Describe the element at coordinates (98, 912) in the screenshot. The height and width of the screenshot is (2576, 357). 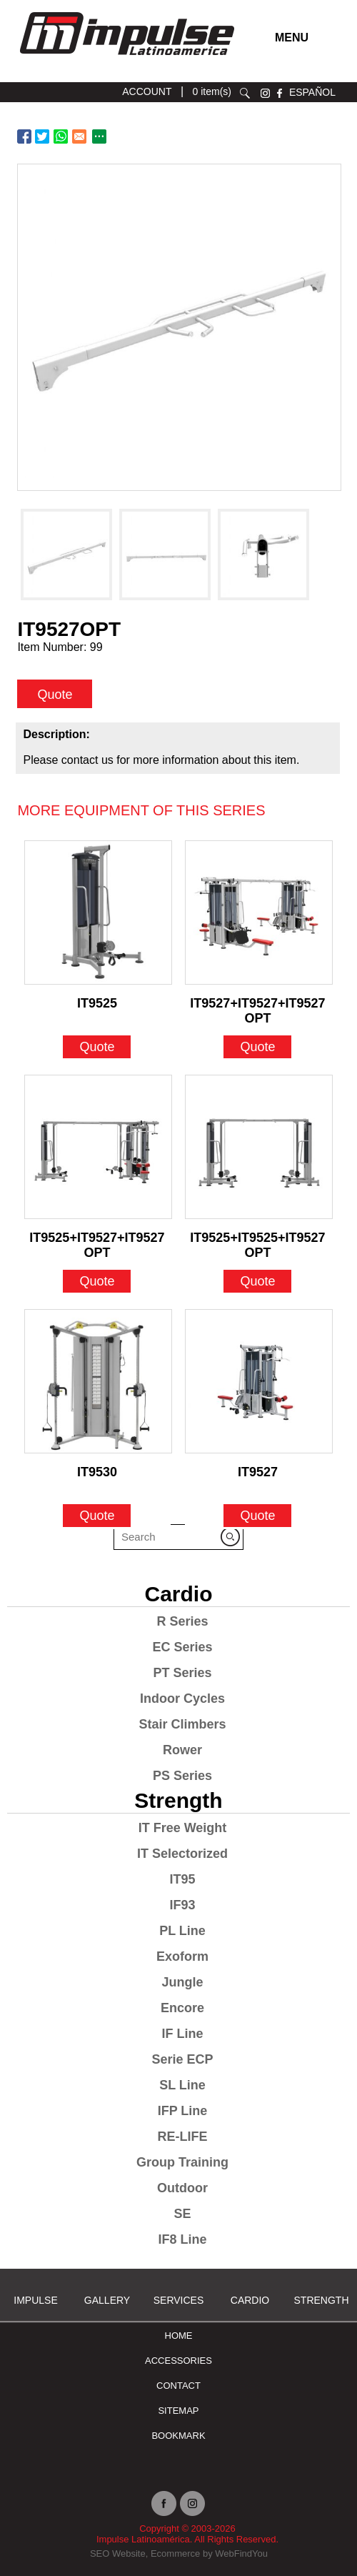
I see `[Go to IT9525]` at that location.